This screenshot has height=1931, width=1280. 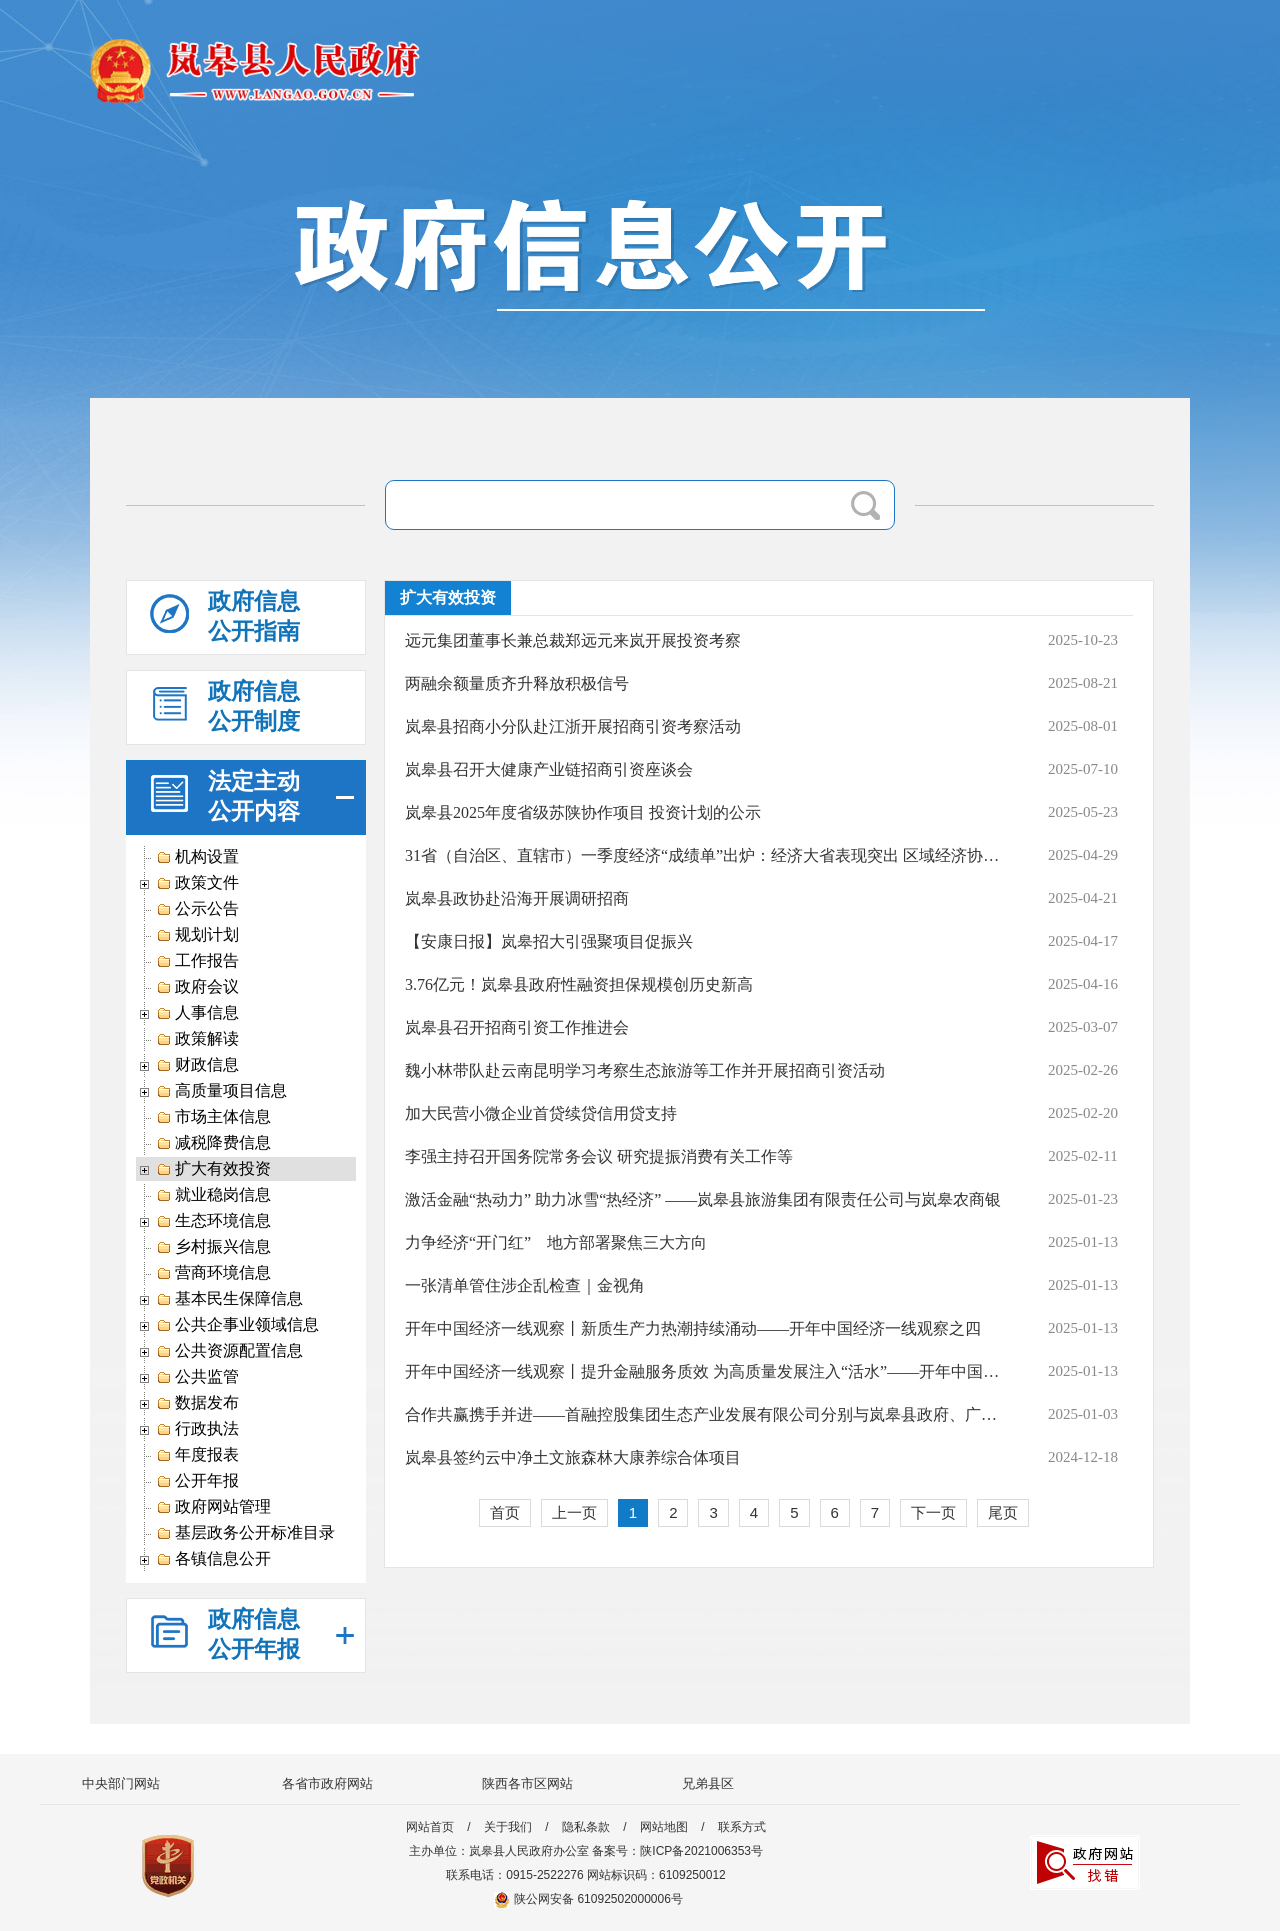 I want to click on 开年中国经济一线观察丨提升金融服务质效 为高质量发展注入“活水”——开年中国经济, so click(x=703, y=1371).